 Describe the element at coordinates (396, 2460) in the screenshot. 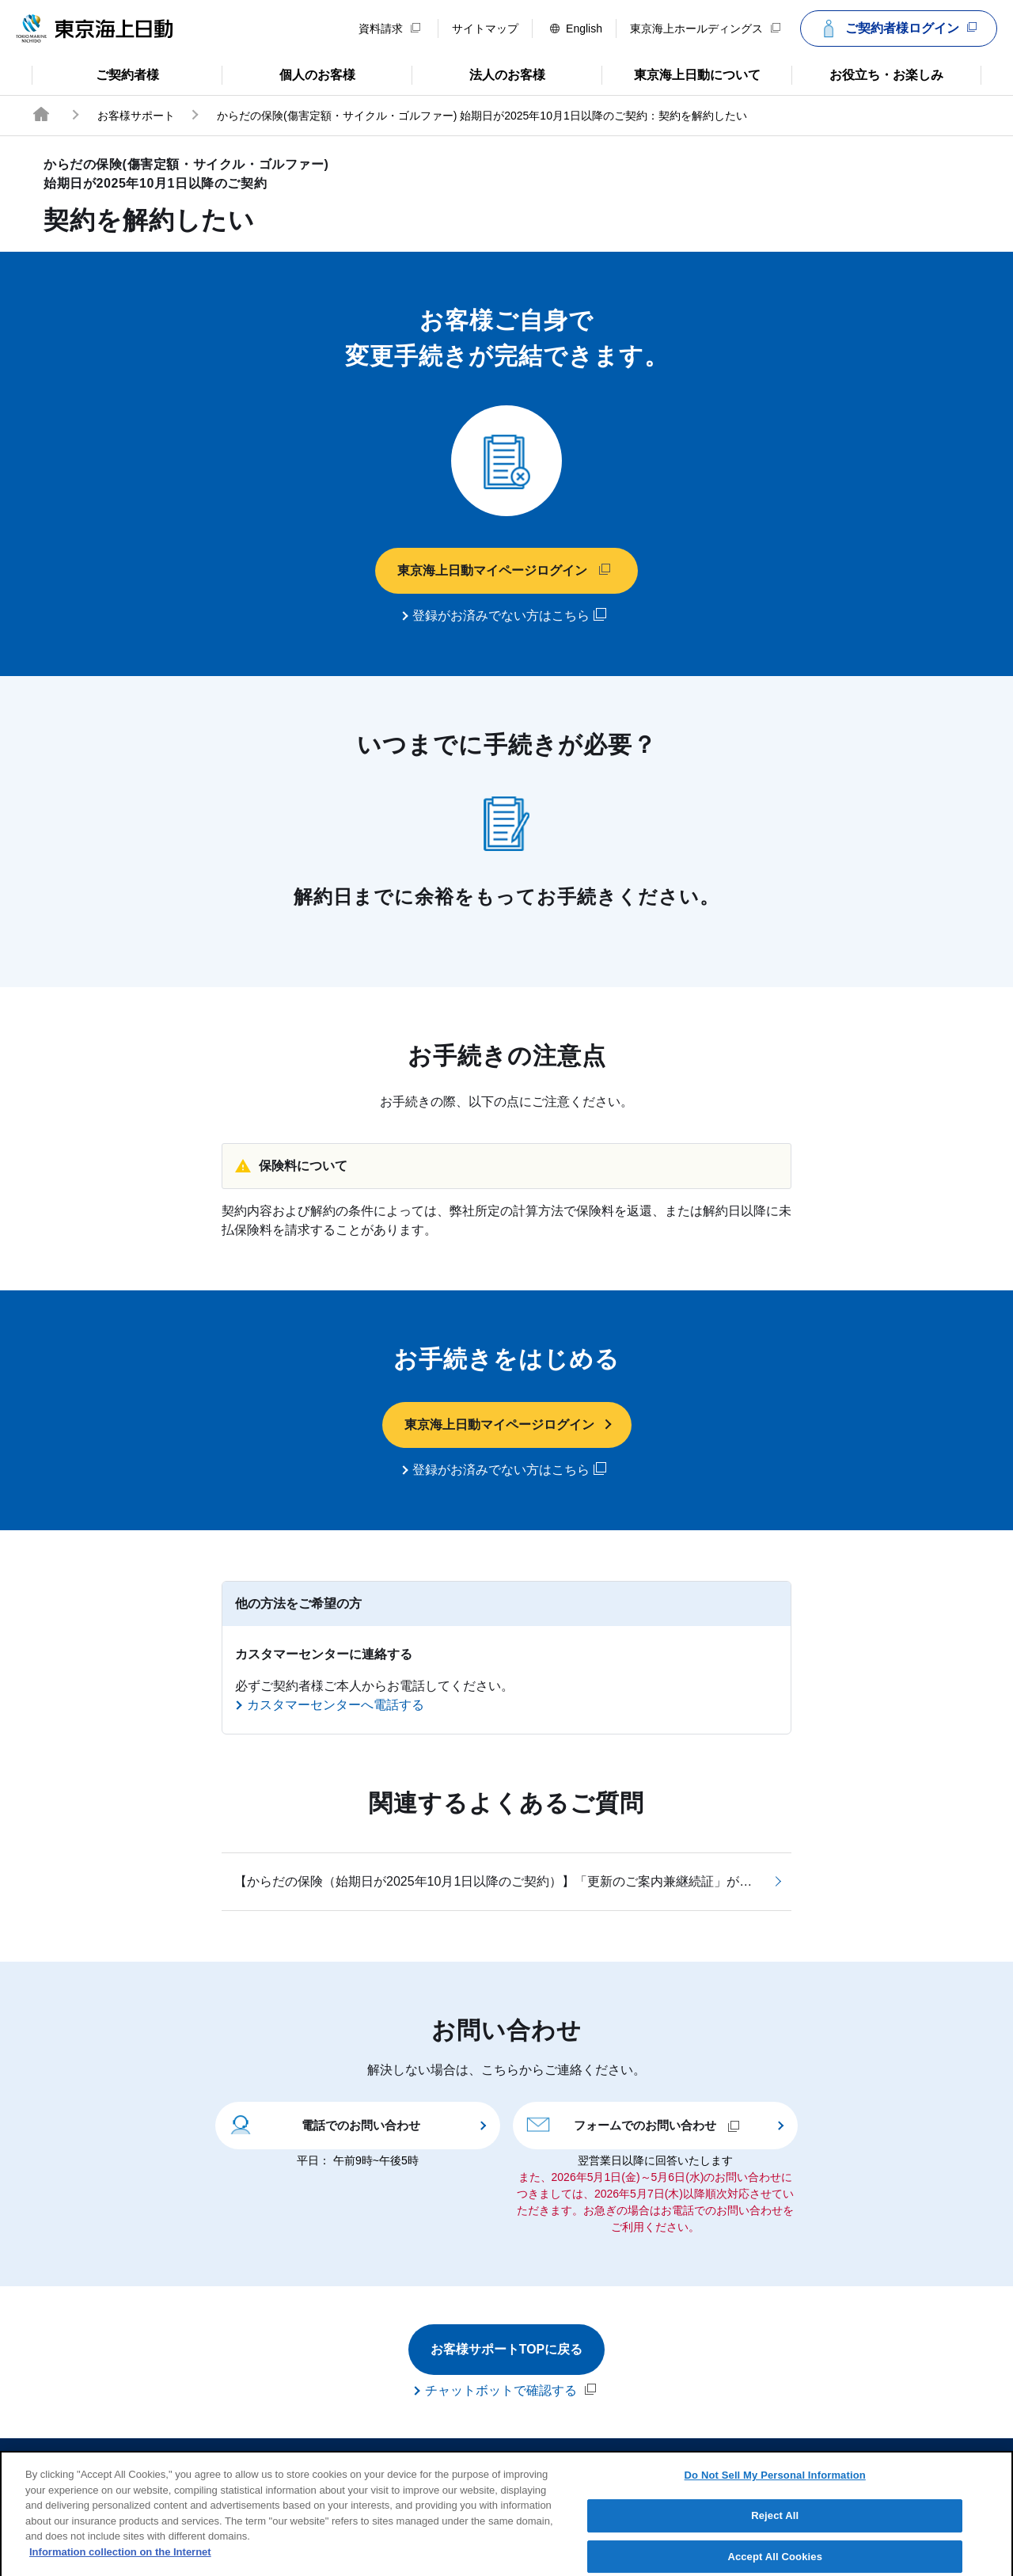

I see `サイトのご利用について` at that location.